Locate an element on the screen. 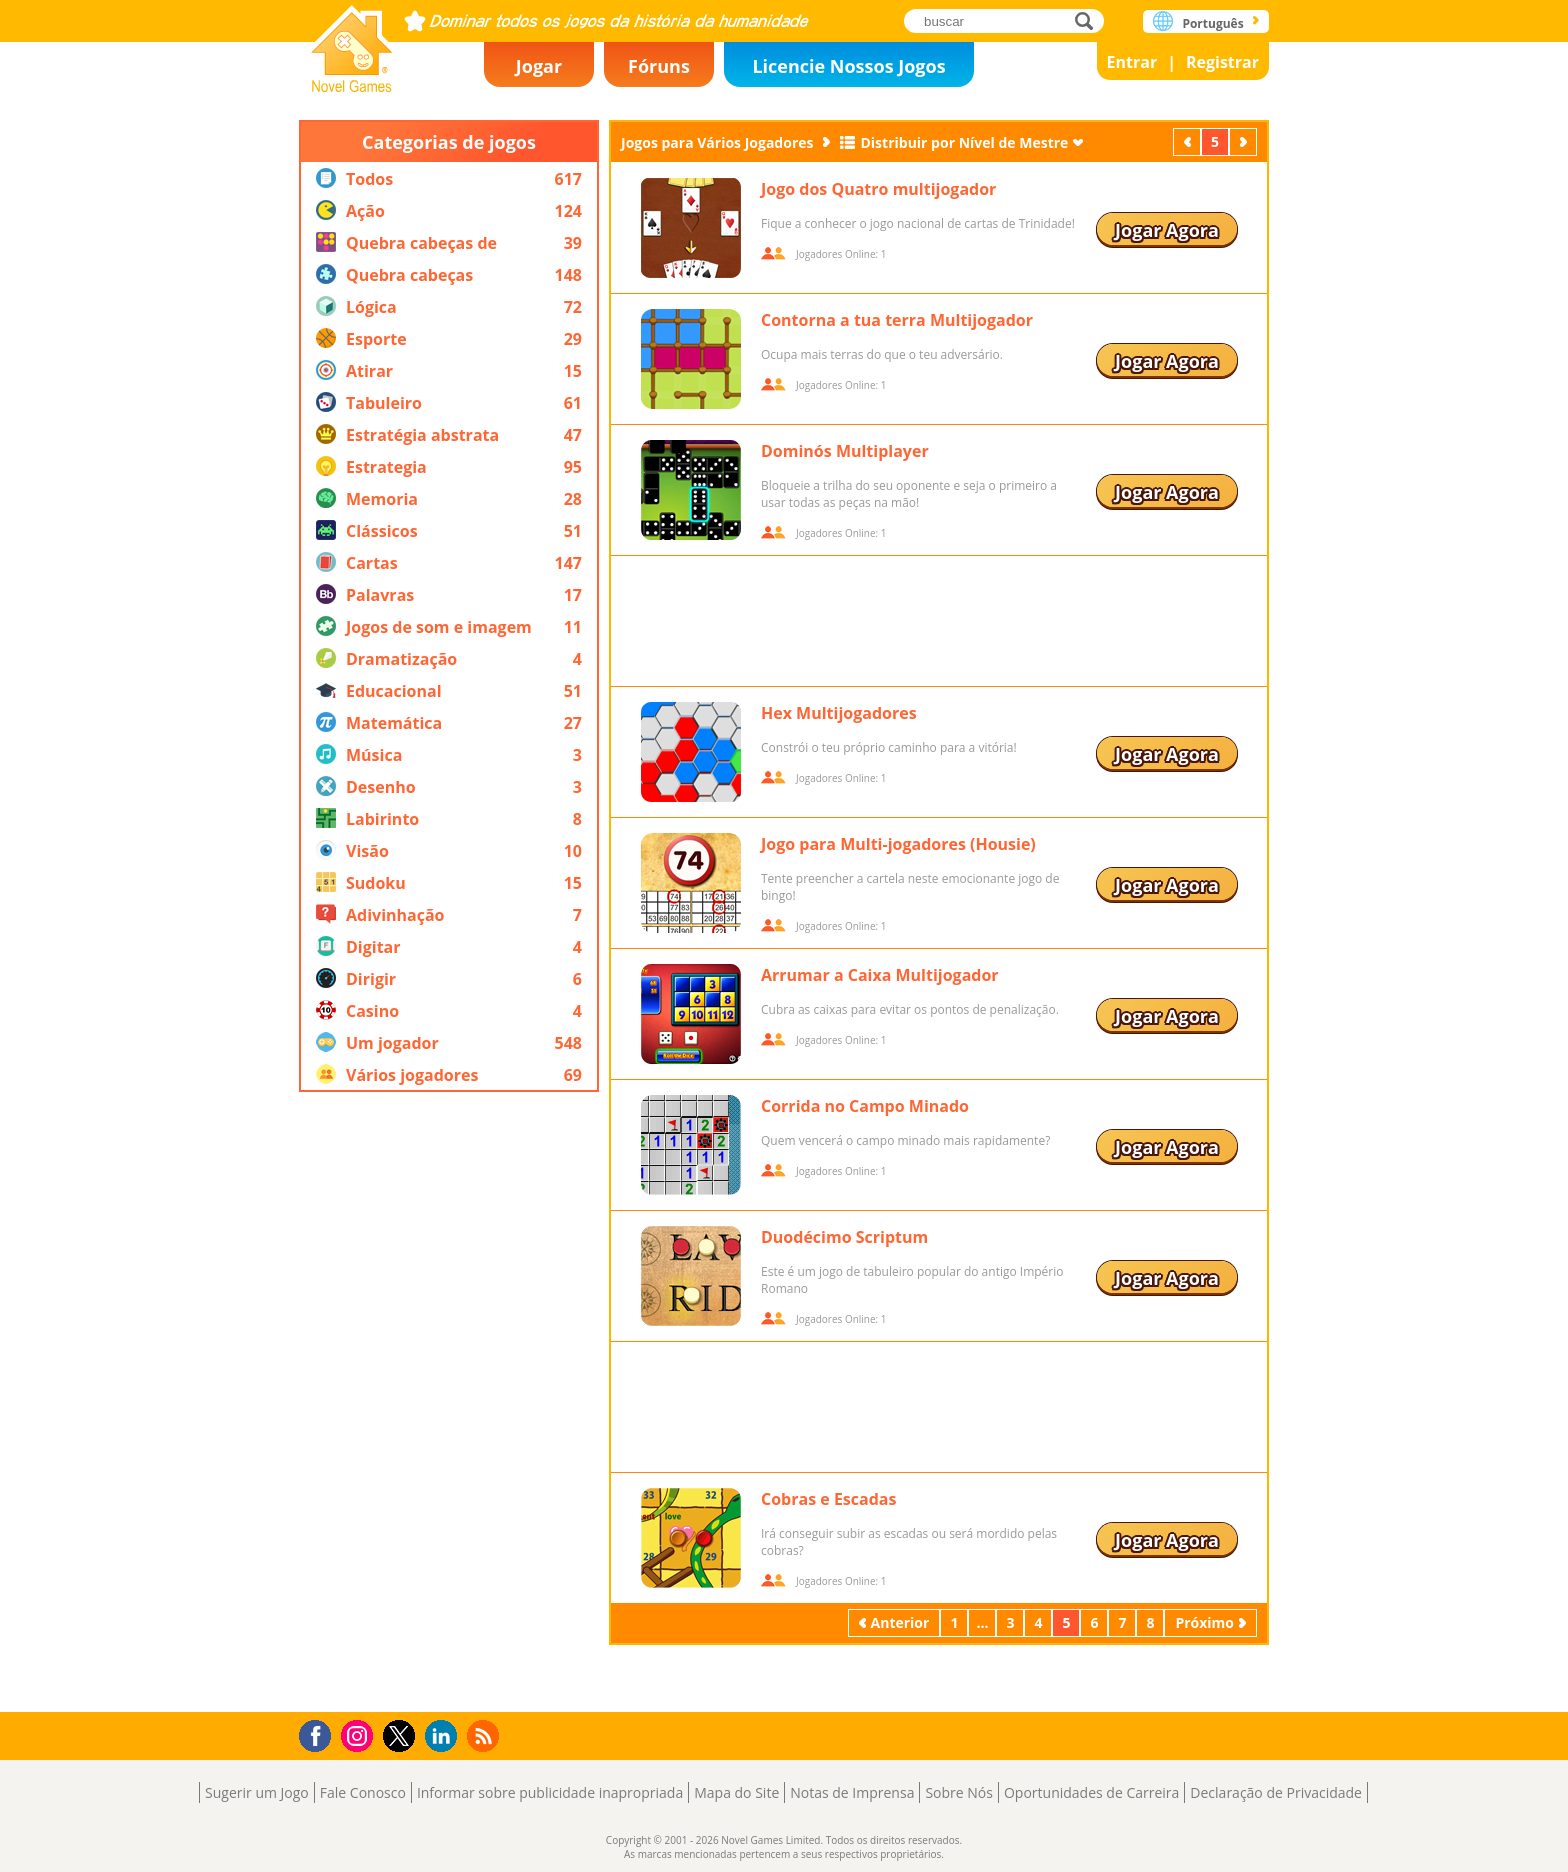  buscar is located at coordinates (1089, 20).